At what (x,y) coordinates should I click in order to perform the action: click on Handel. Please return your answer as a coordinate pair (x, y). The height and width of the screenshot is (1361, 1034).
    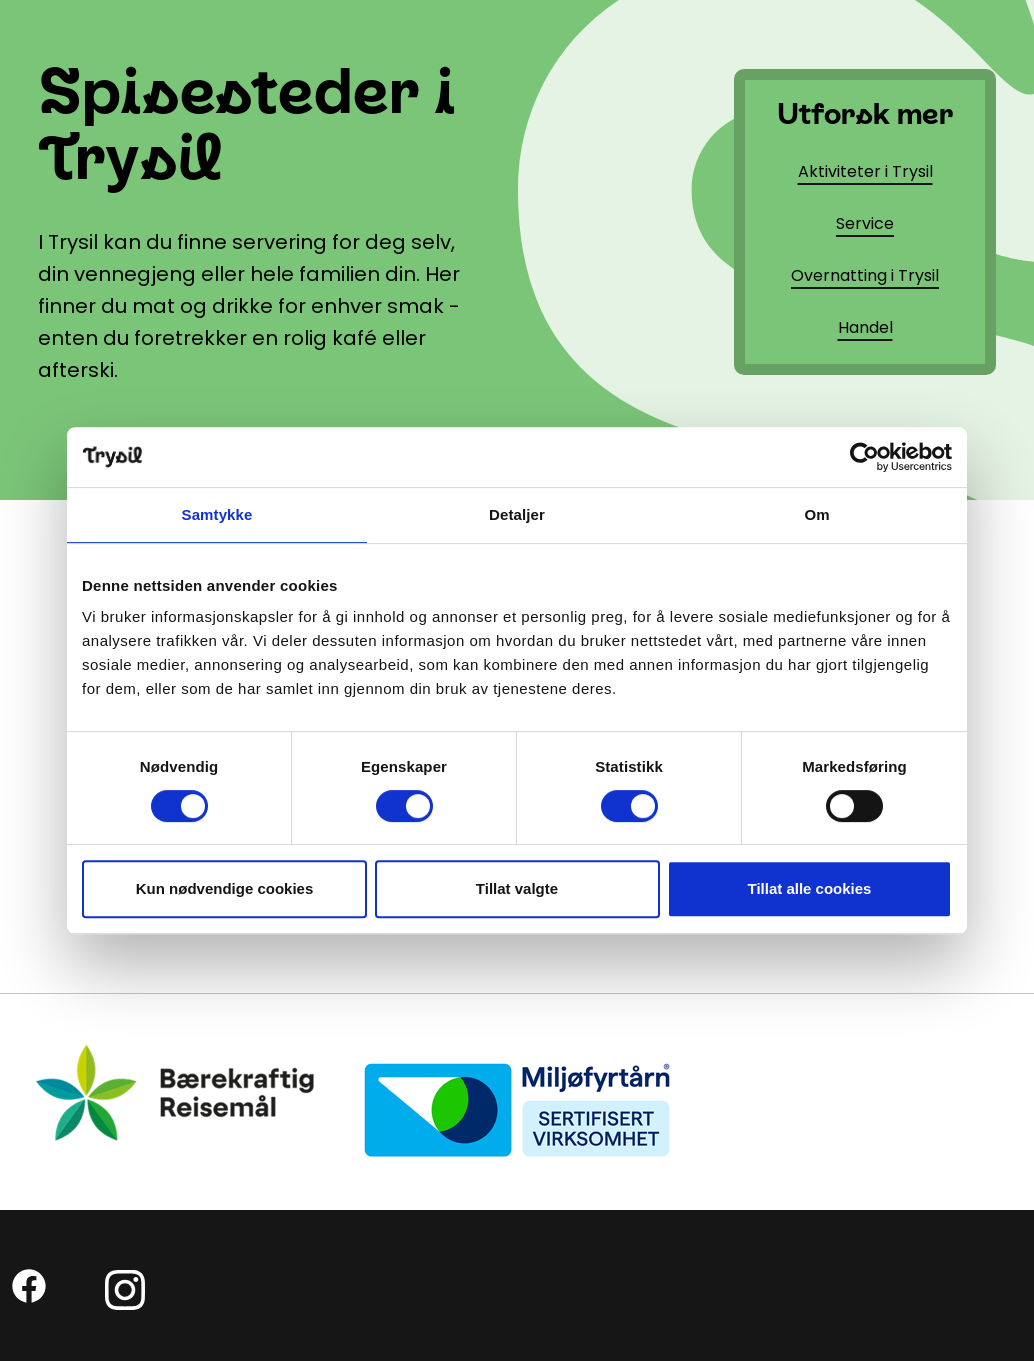
    Looking at the image, I should click on (865, 327).